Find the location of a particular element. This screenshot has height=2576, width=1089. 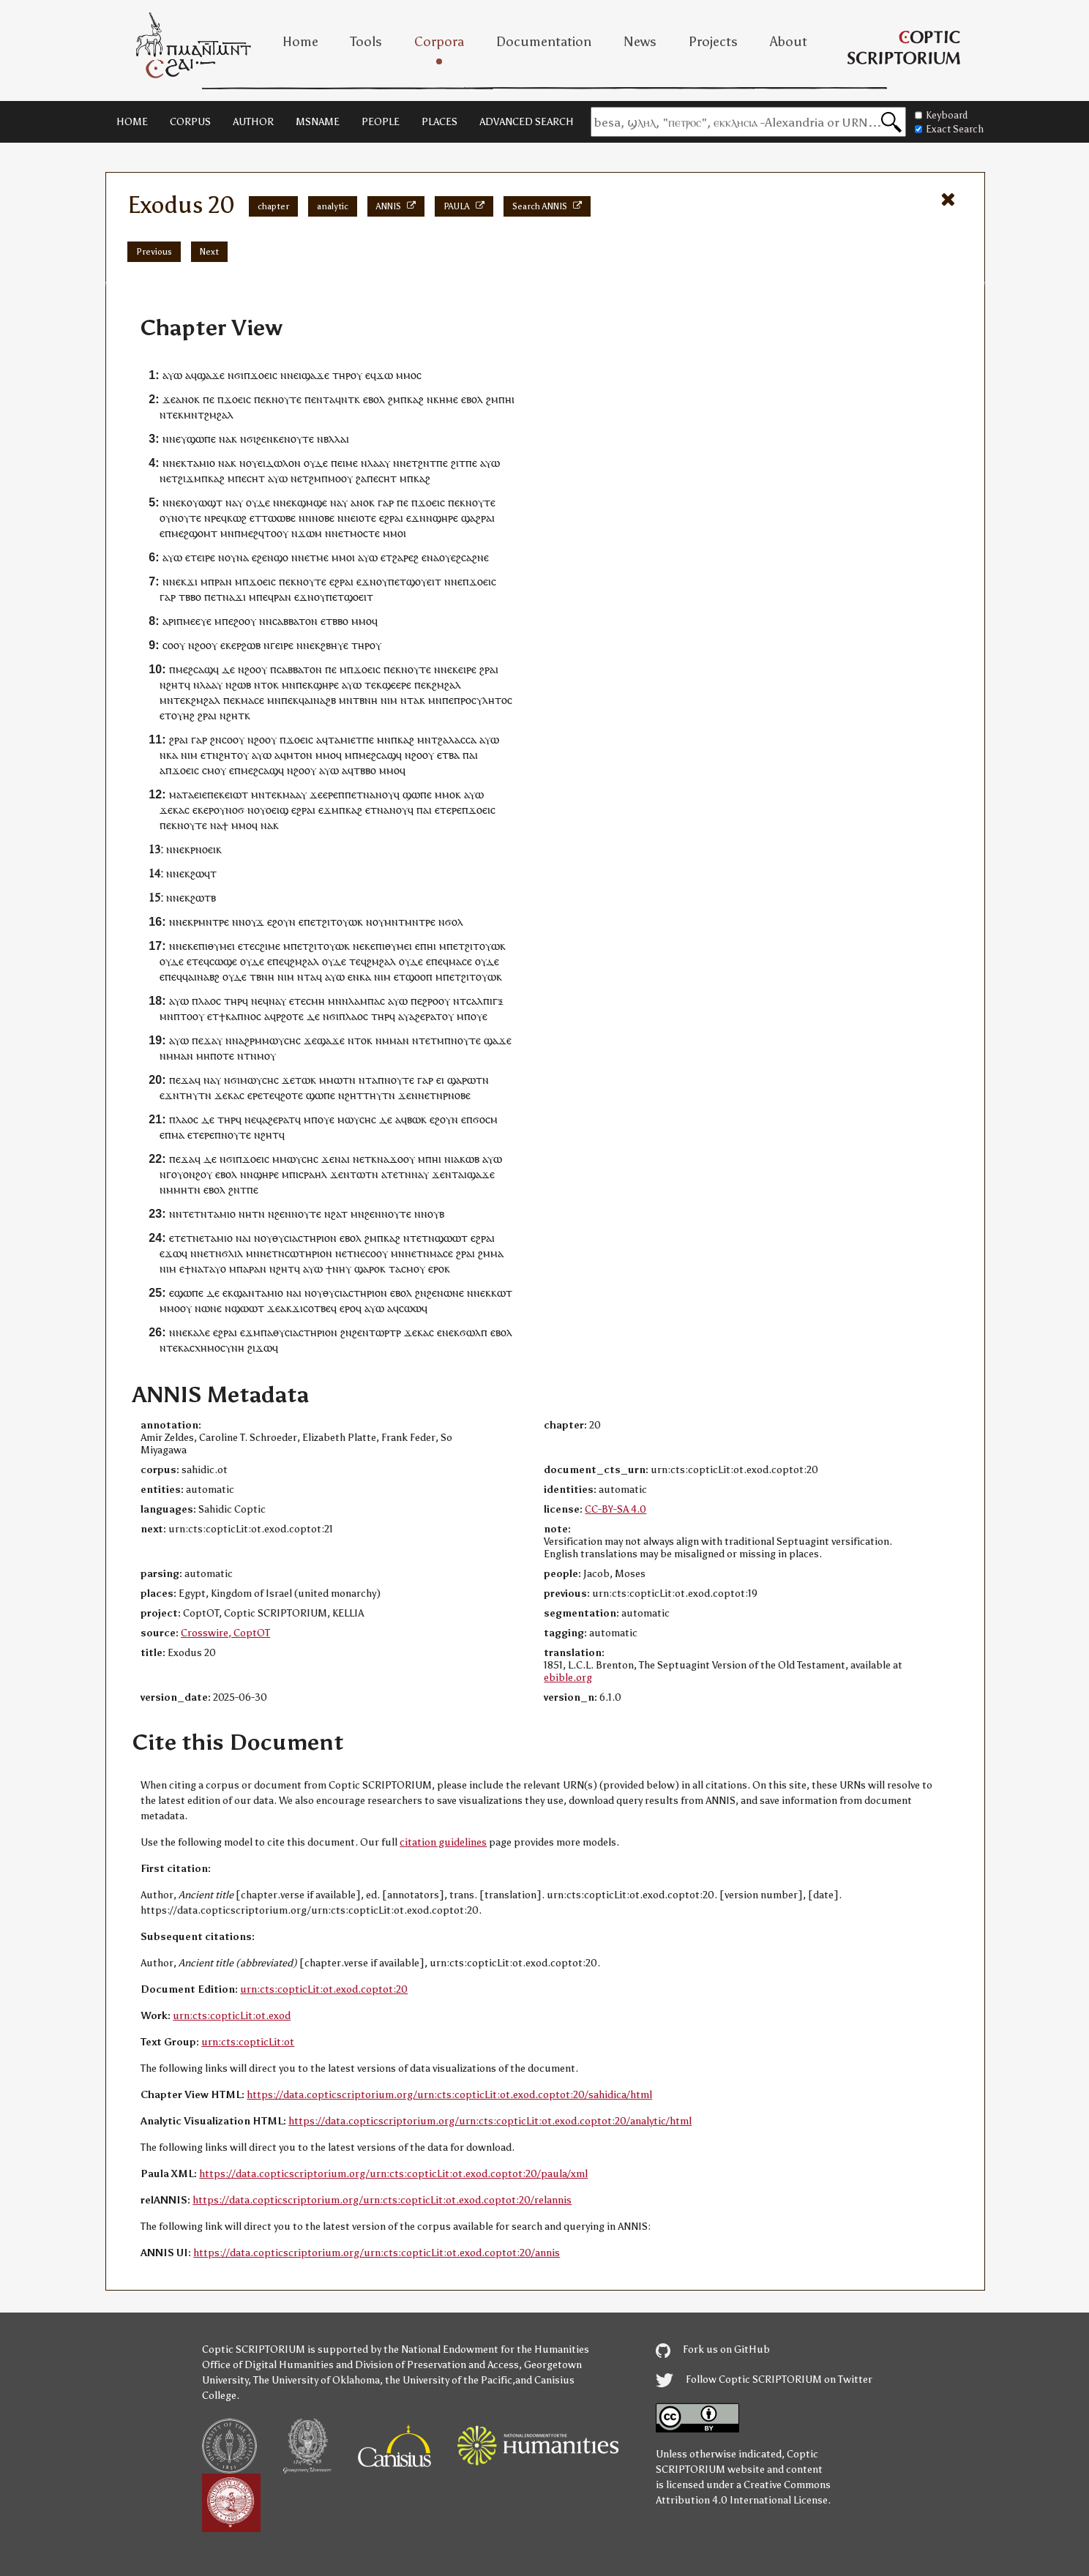

ⲉⲃⲟⲗ is located at coordinates (374, 399).